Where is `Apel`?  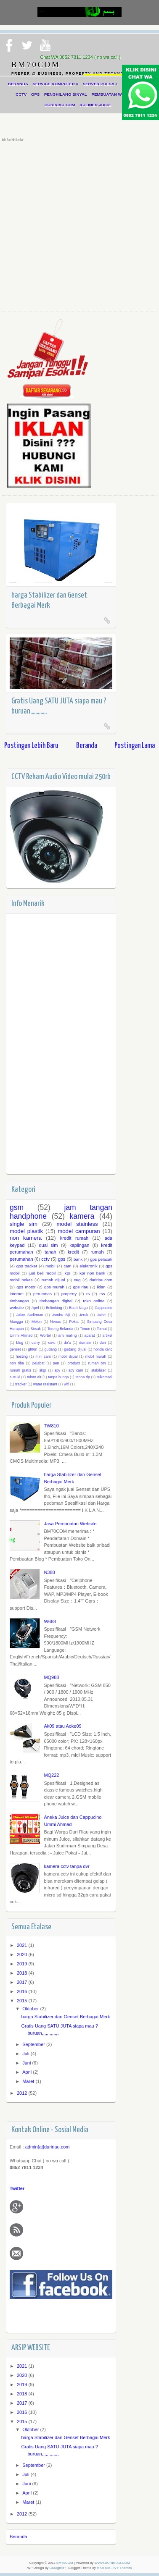 Apel is located at coordinates (35, 1308).